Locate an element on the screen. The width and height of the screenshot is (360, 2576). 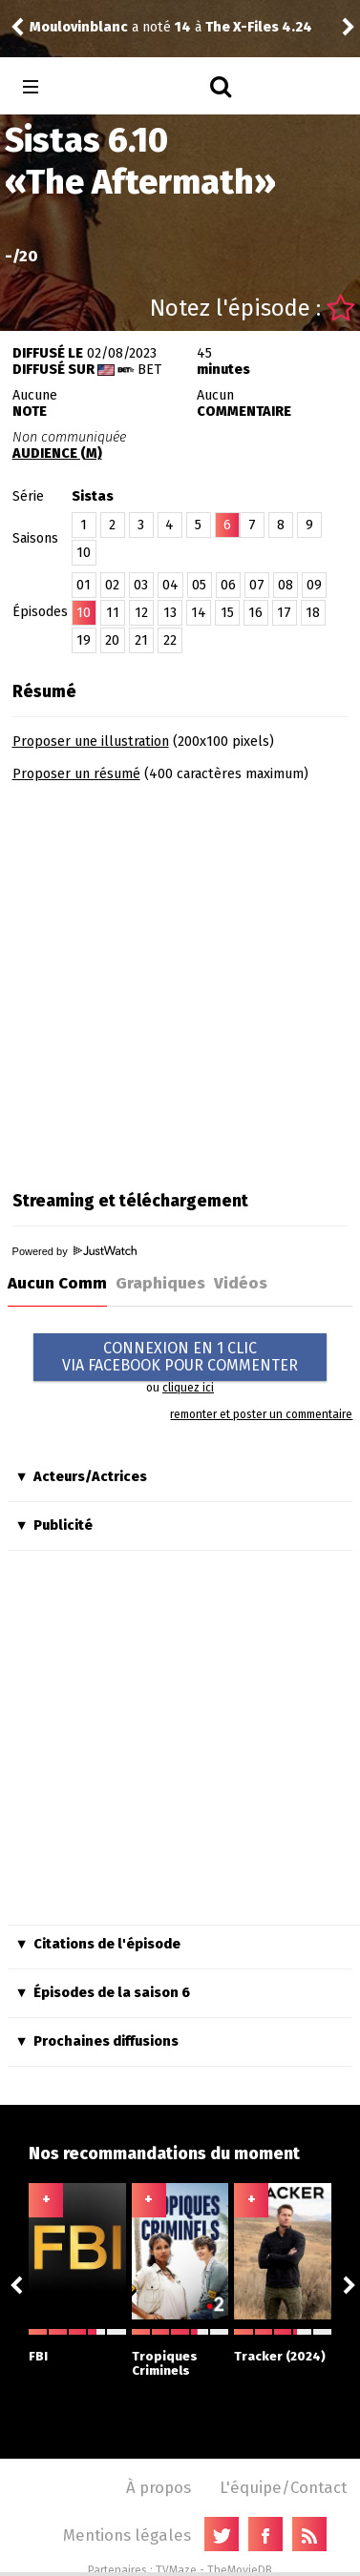
14 is located at coordinates (198, 613).